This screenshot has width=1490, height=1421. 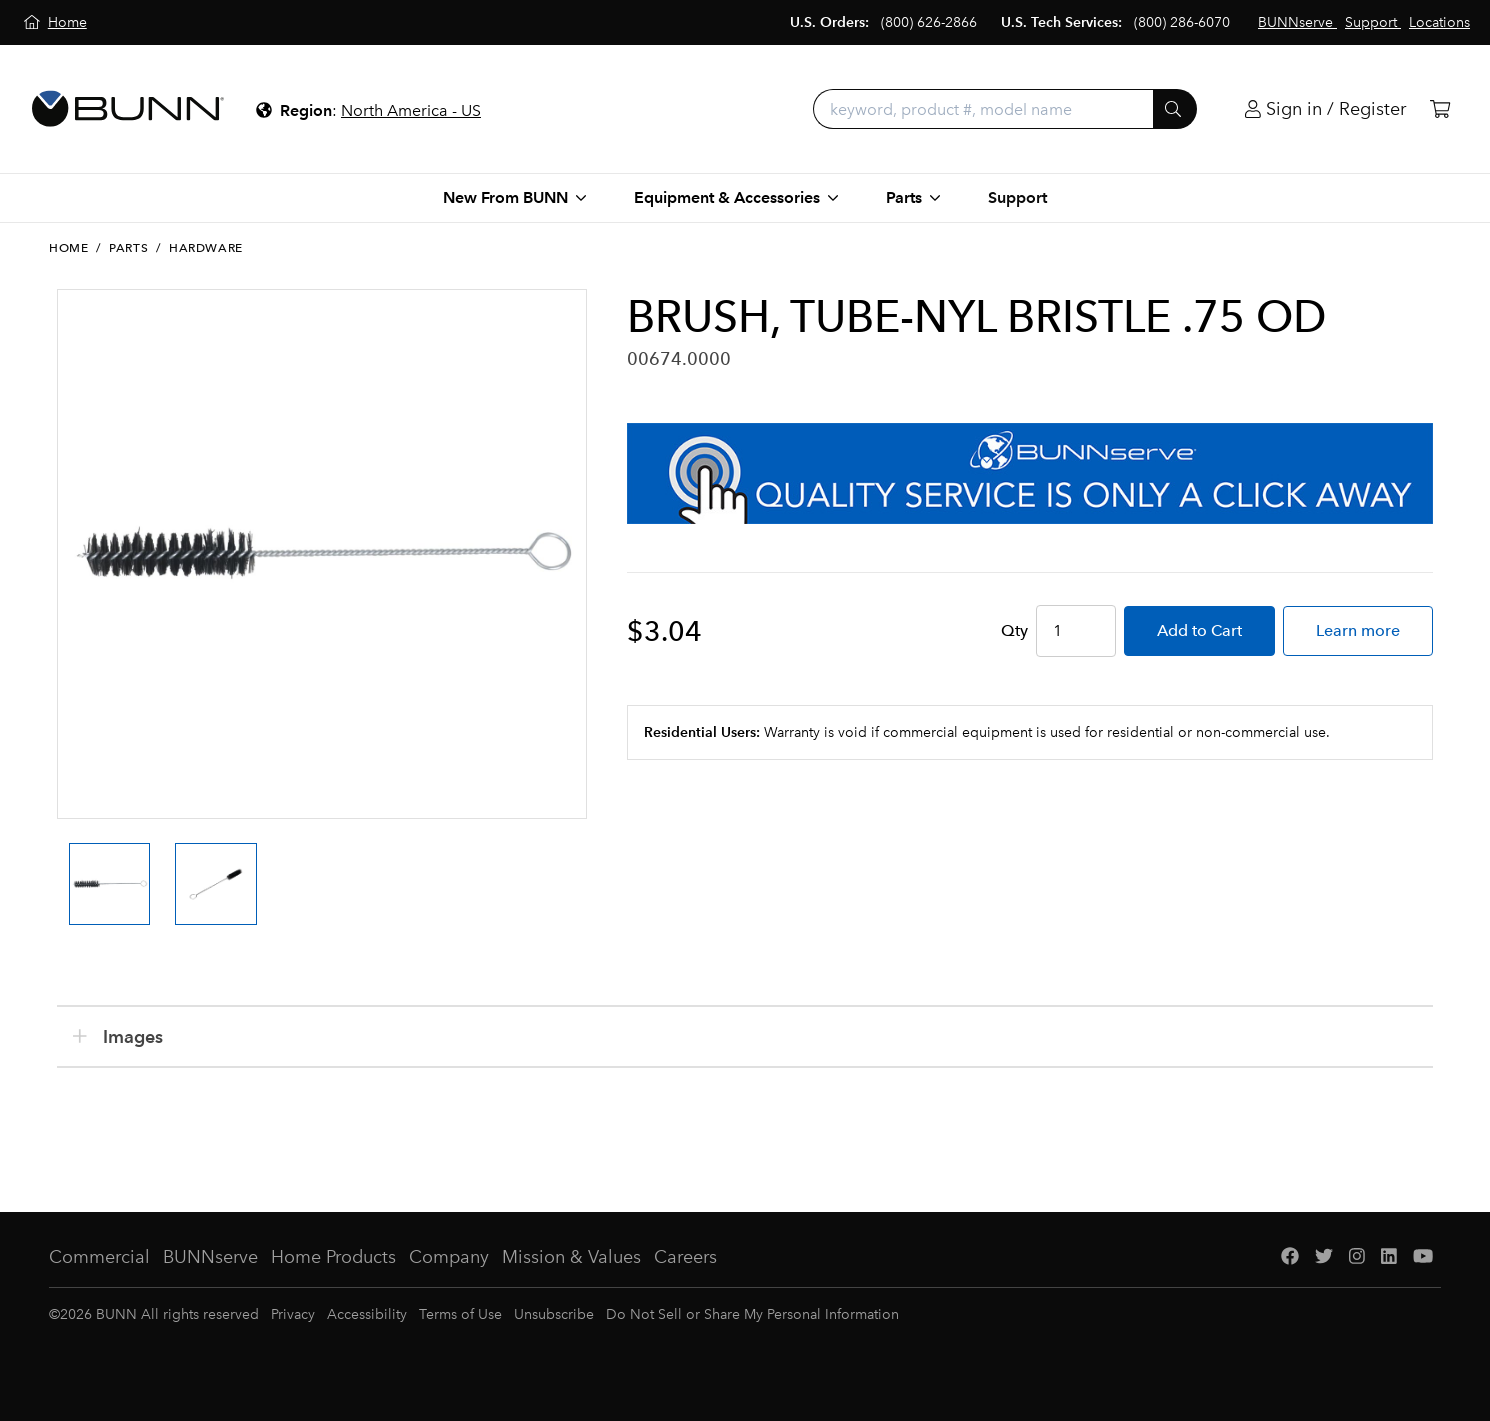 What do you see at coordinates (449, 1257) in the screenshot?
I see `Company` at bounding box center [449, 1257].